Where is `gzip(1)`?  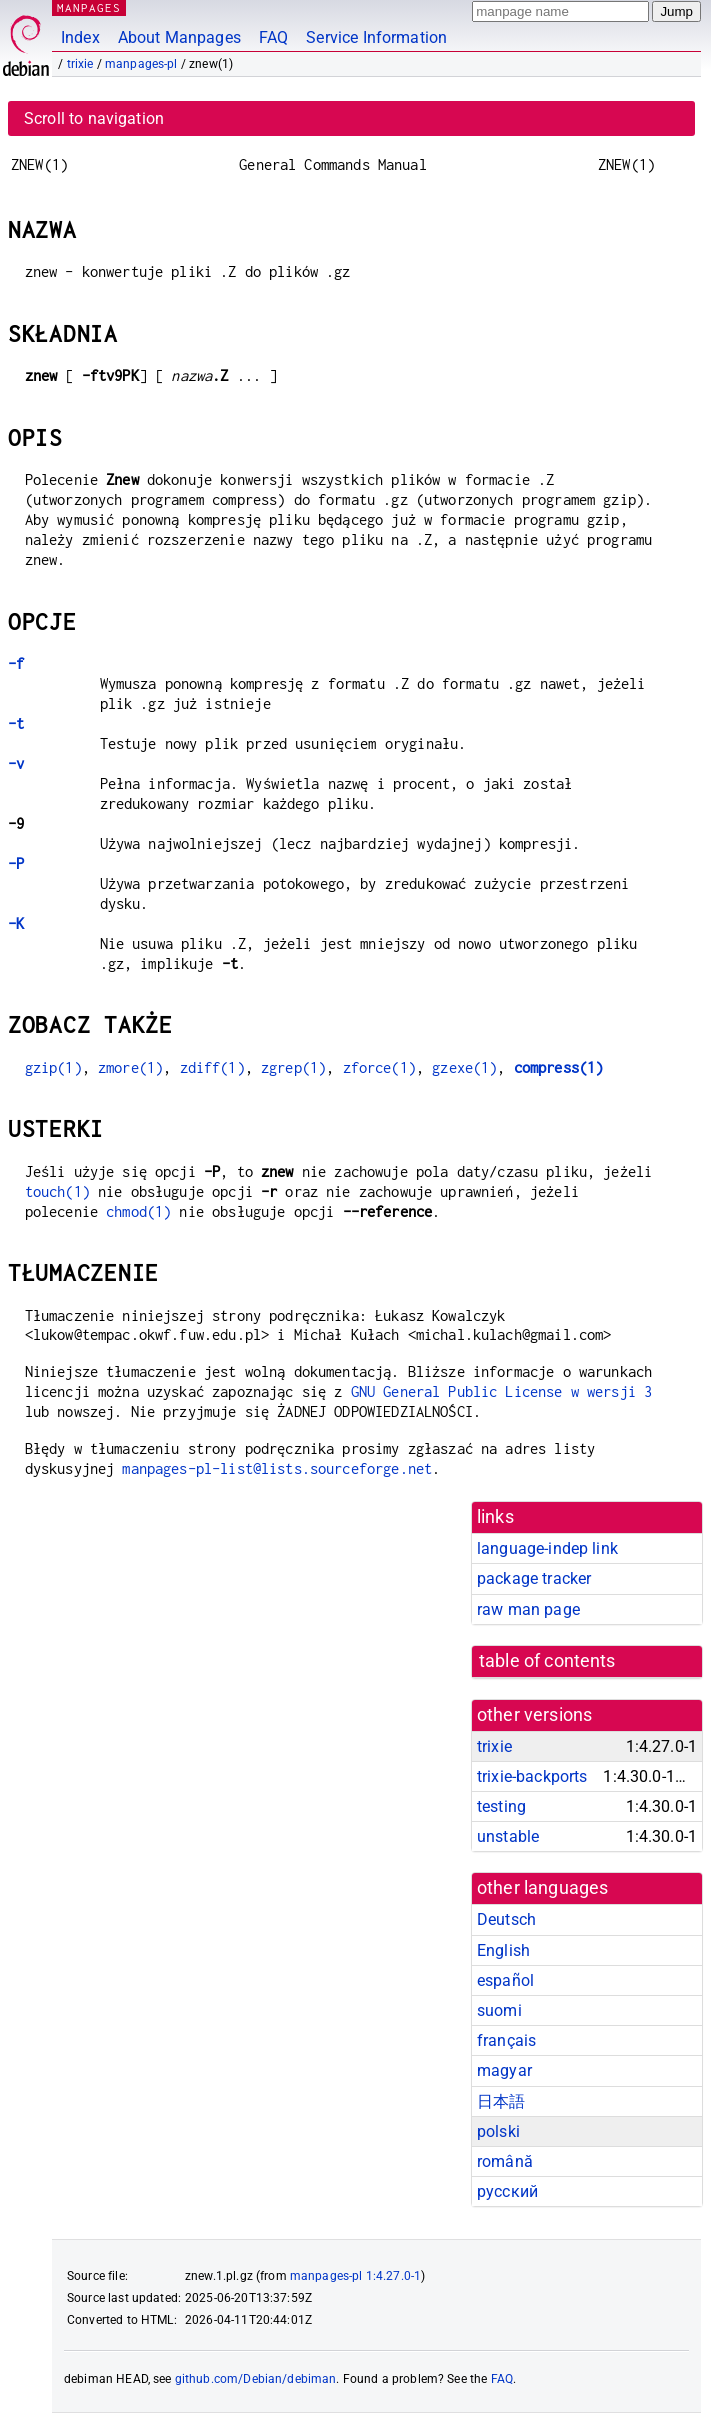 gzip(1) is located at coordinates (53, 1067).